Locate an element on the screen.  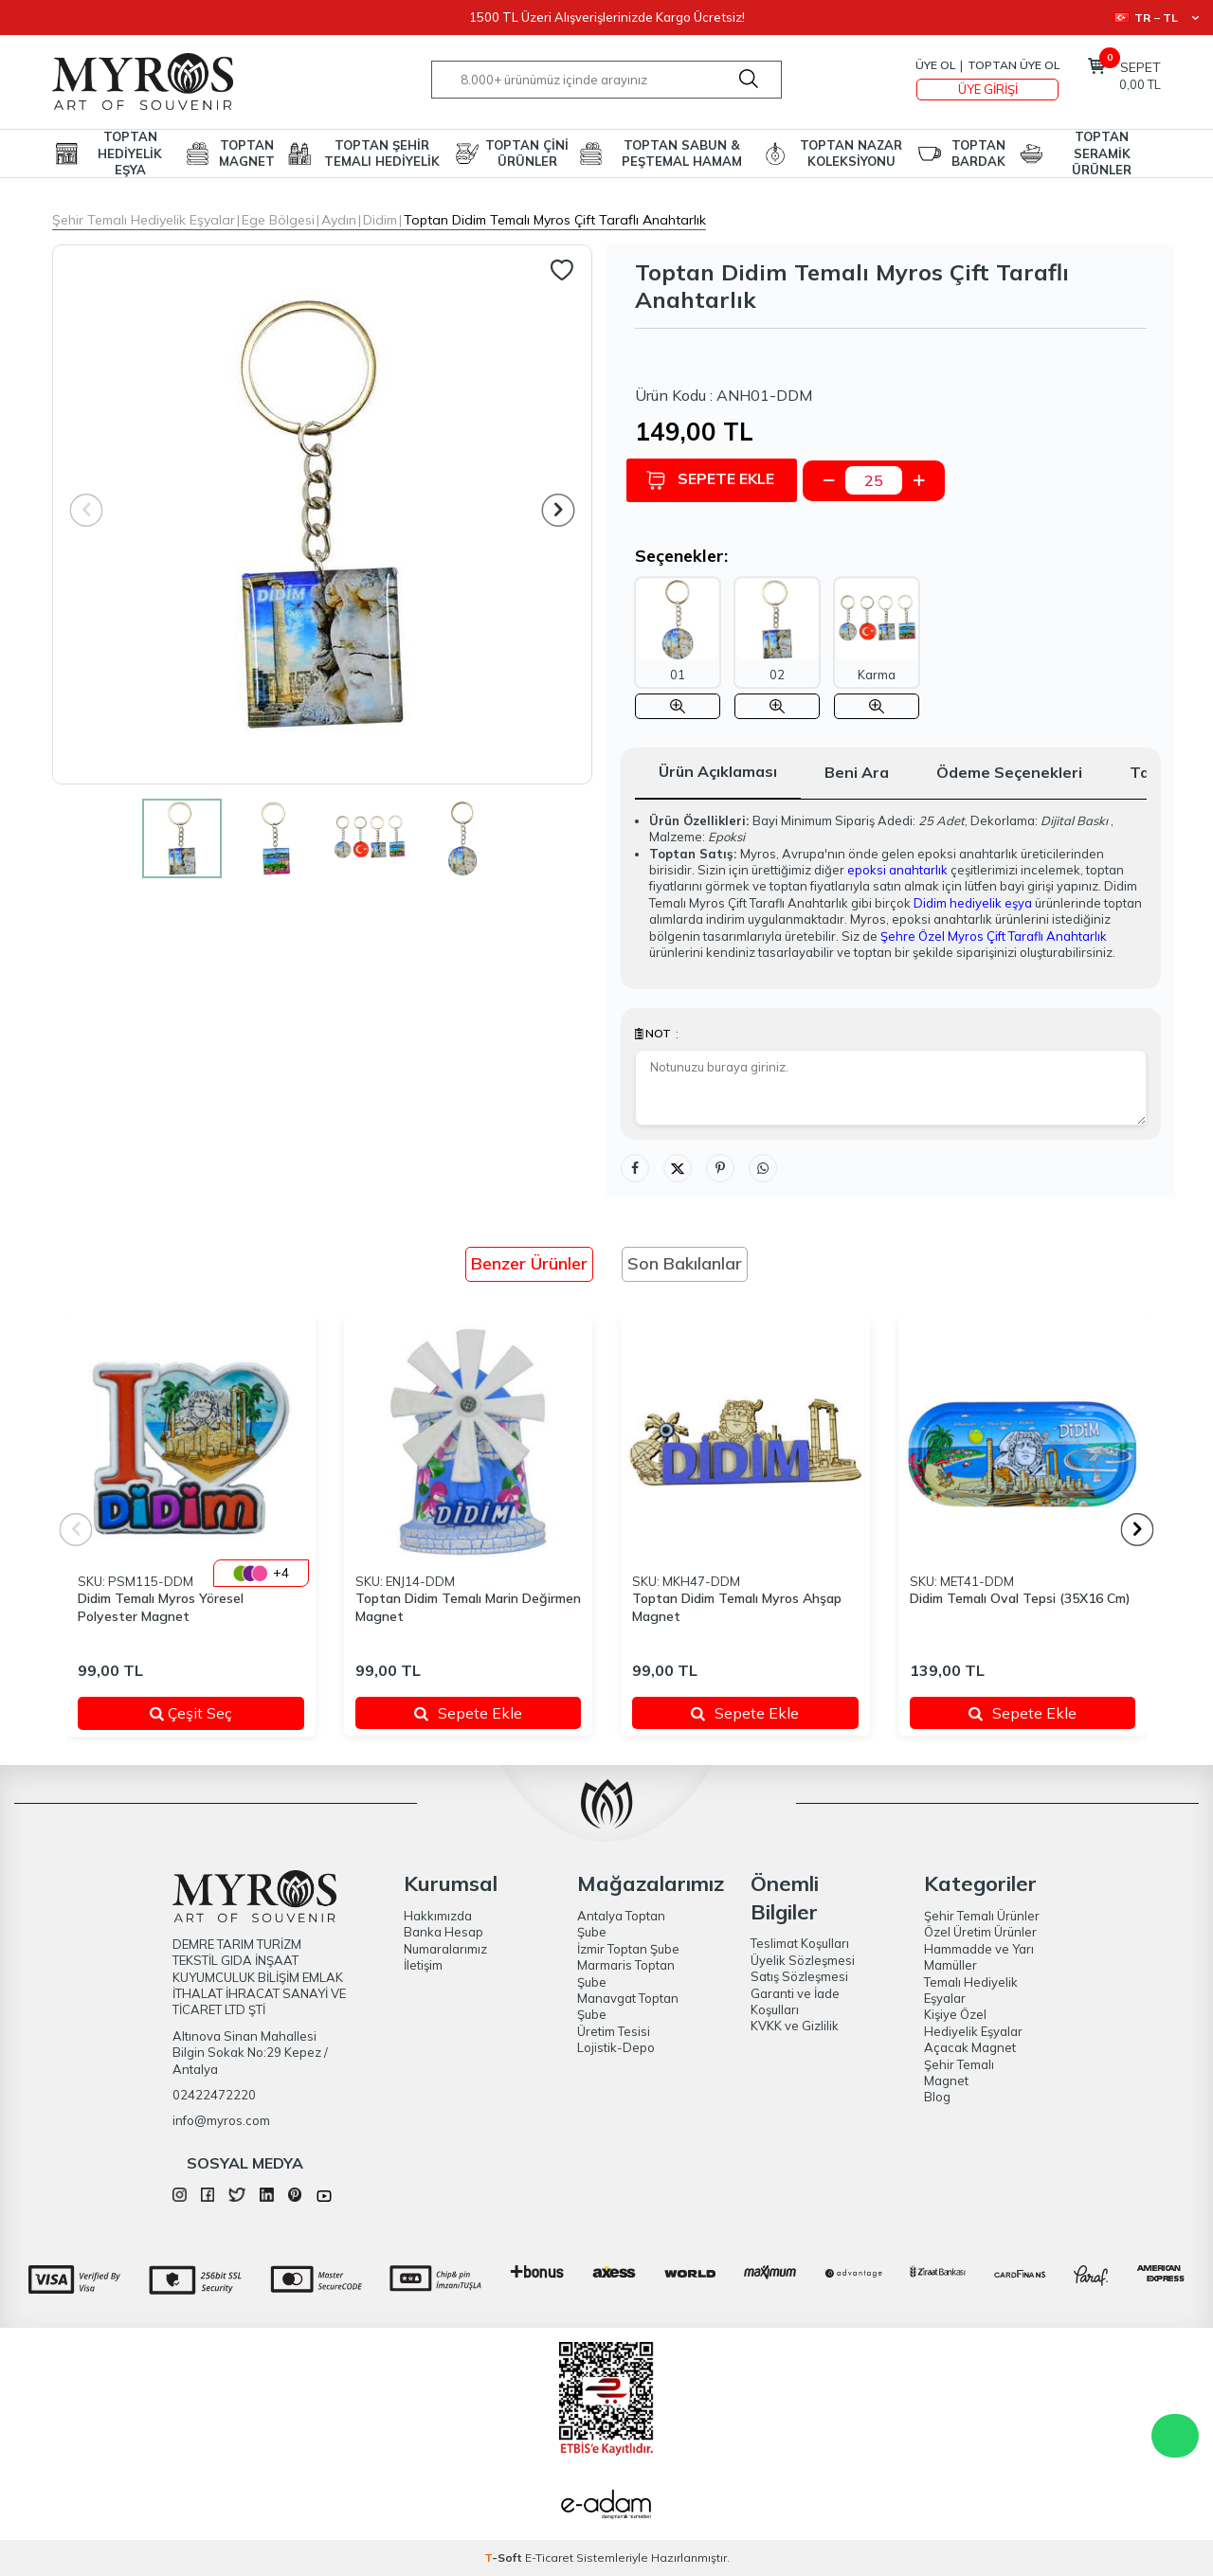
Benzer Ürünler is located at coordinates (529, 1263).